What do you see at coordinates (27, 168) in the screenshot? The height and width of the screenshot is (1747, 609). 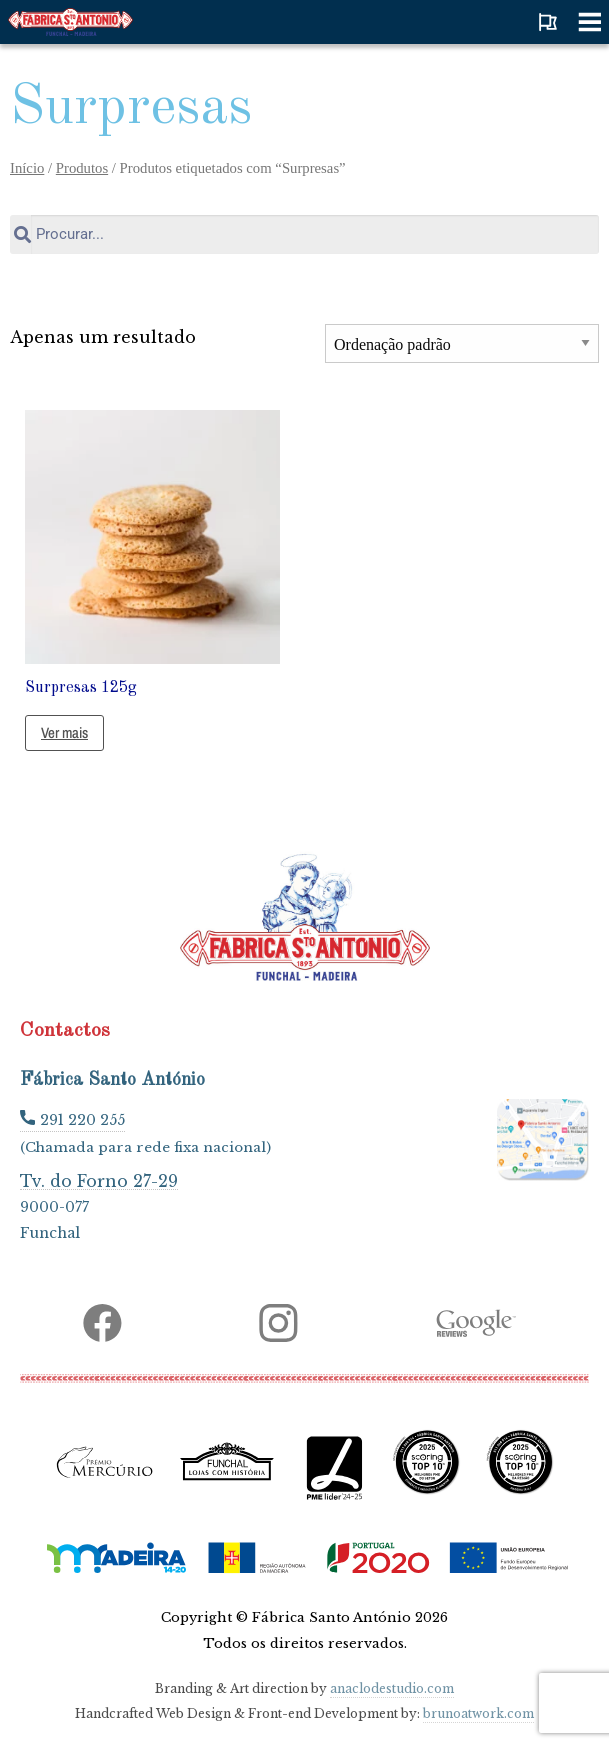 I see `Início` at bounding box center [27, 168].